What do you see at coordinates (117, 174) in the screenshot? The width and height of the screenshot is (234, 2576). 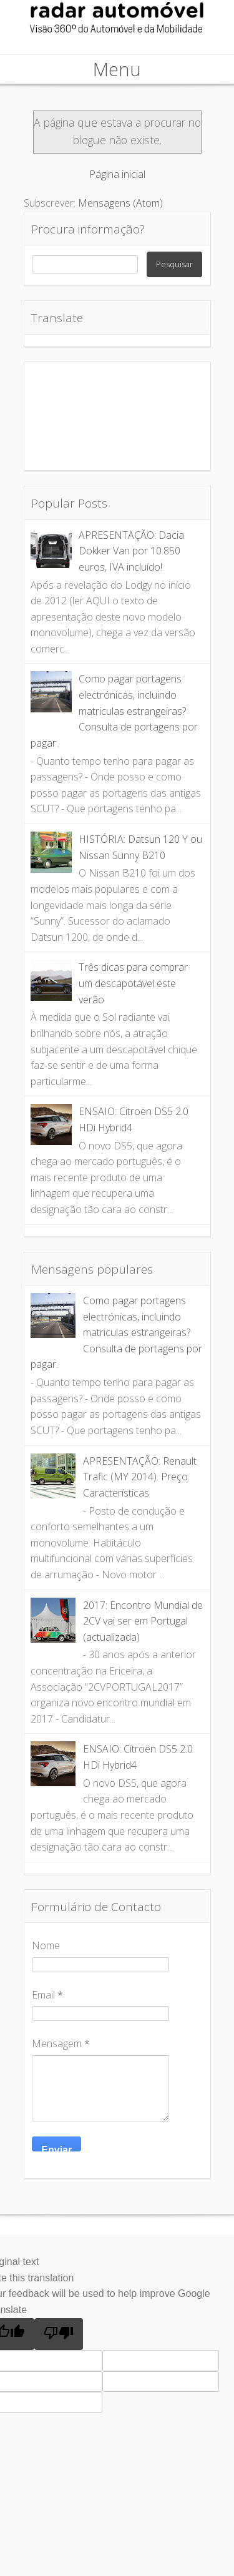 I see `Página inicial` at bounding box center [117, 174].